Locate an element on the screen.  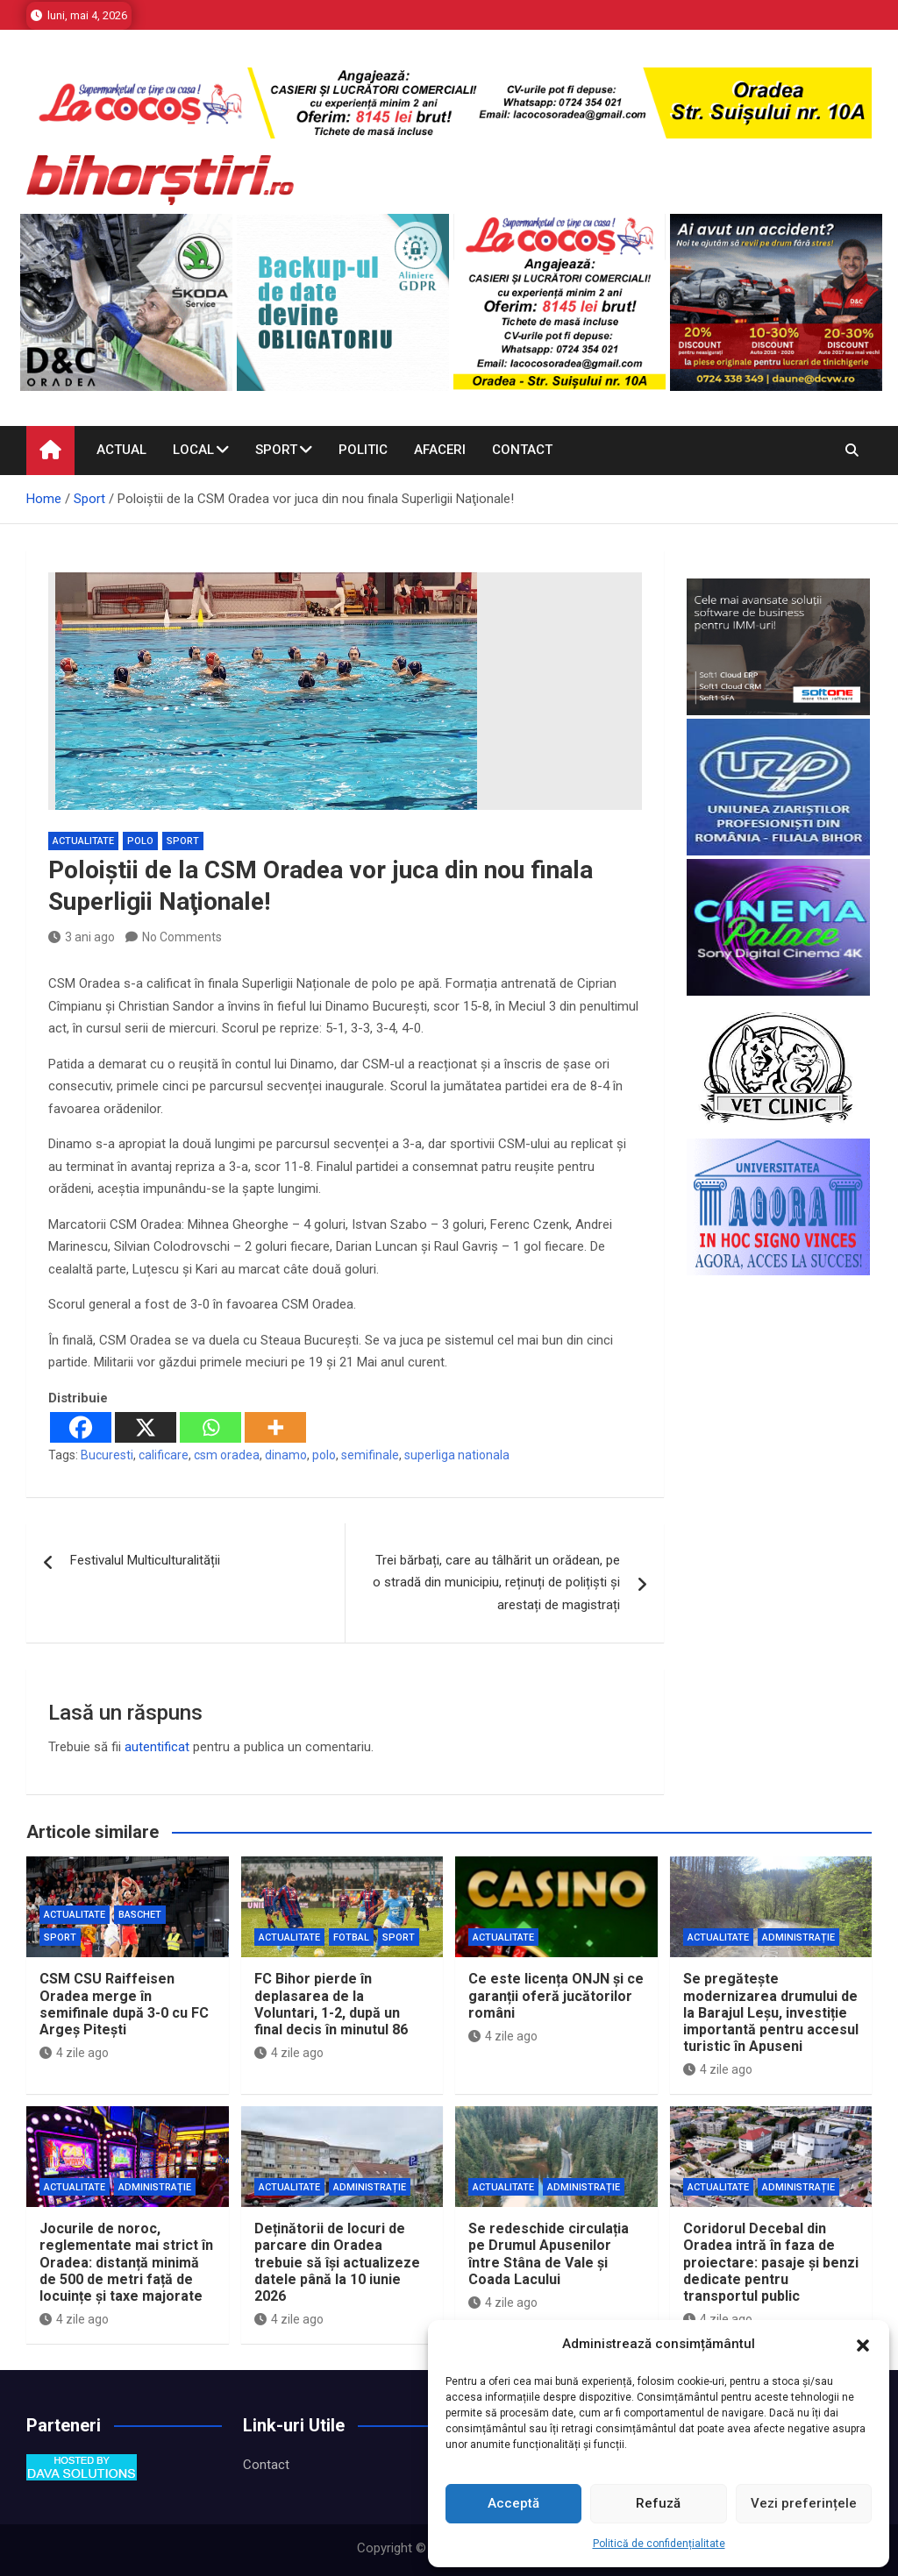
4 zile ago is located at coordinates (74, 2053).